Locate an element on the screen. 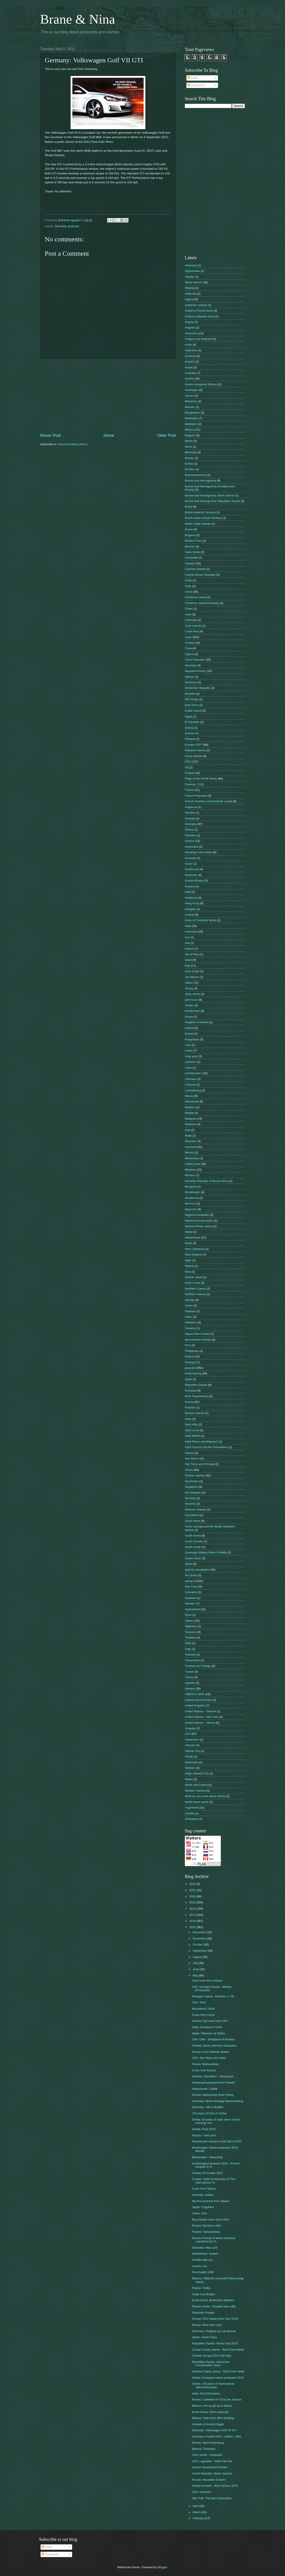 This screenshot has width=285, height=2576. 2015 is located at coordinates (192, 1927).